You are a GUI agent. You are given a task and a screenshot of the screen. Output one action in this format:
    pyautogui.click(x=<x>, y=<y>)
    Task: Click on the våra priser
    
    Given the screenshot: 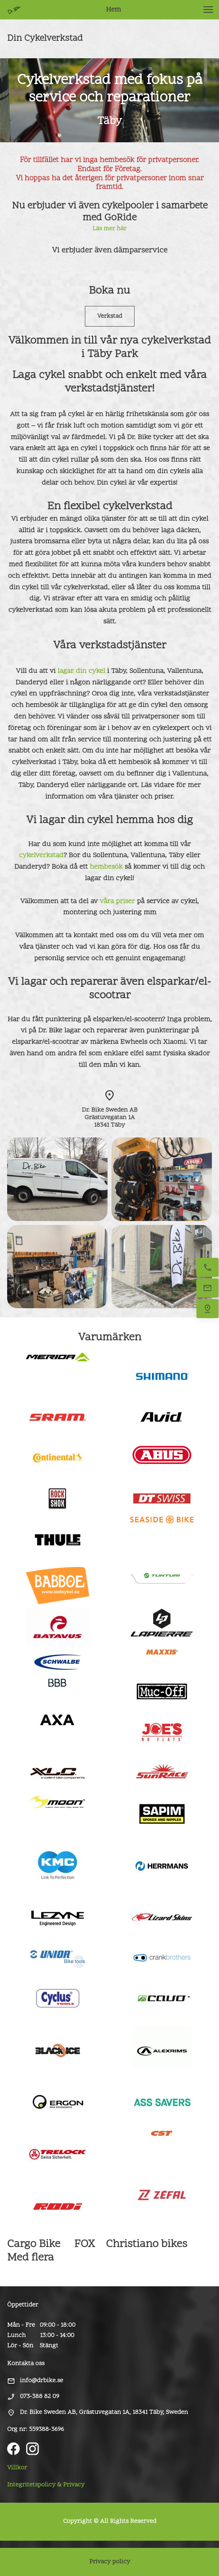 What is the action you would take?
    pyautogui.click(x=117, y=901)
    